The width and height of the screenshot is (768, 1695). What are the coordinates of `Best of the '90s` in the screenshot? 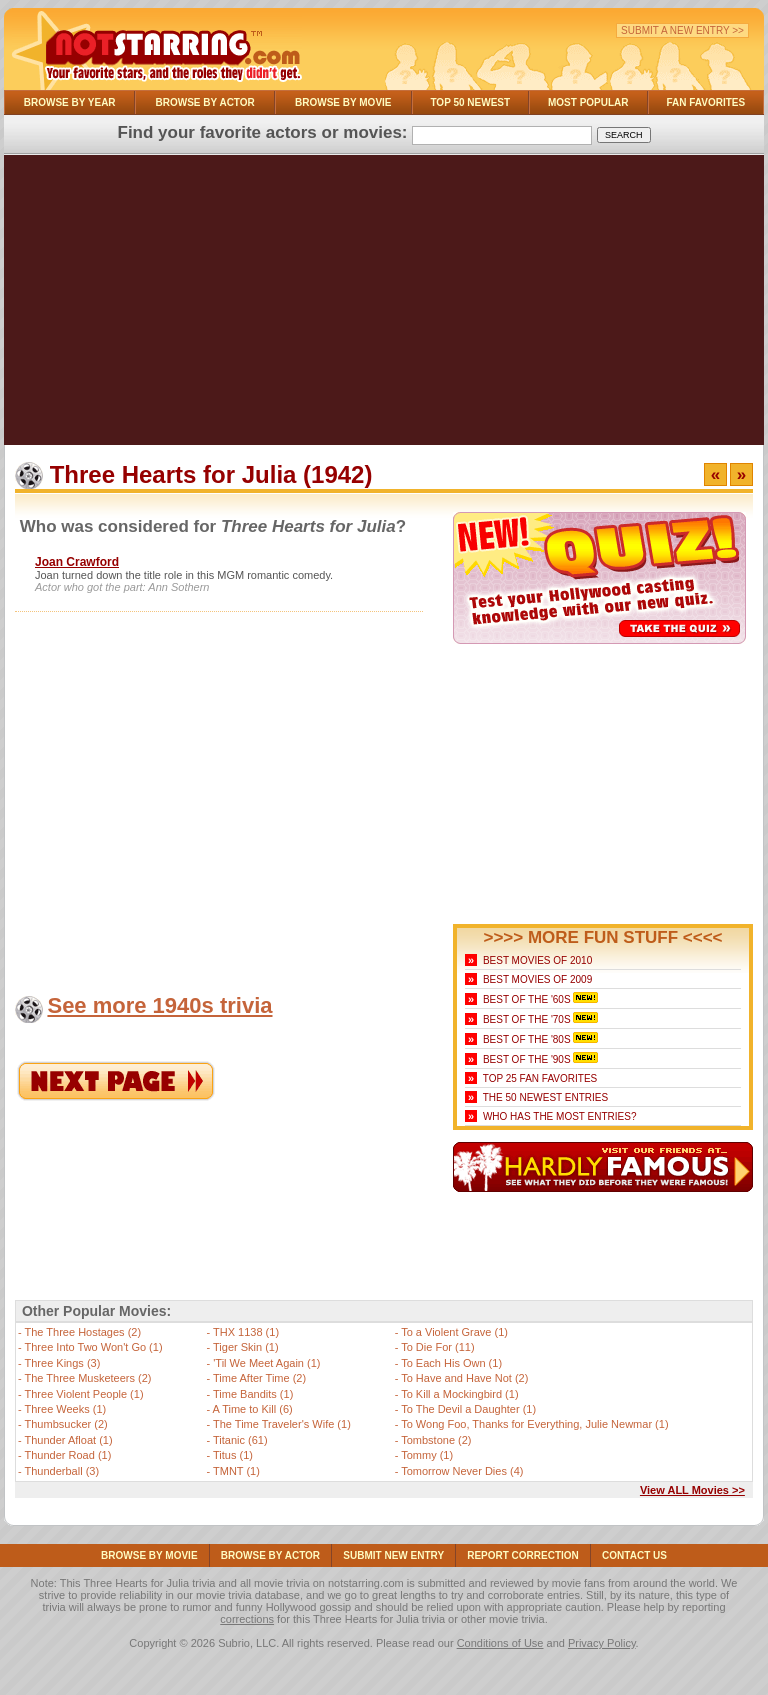 It's located at (527, 1059).